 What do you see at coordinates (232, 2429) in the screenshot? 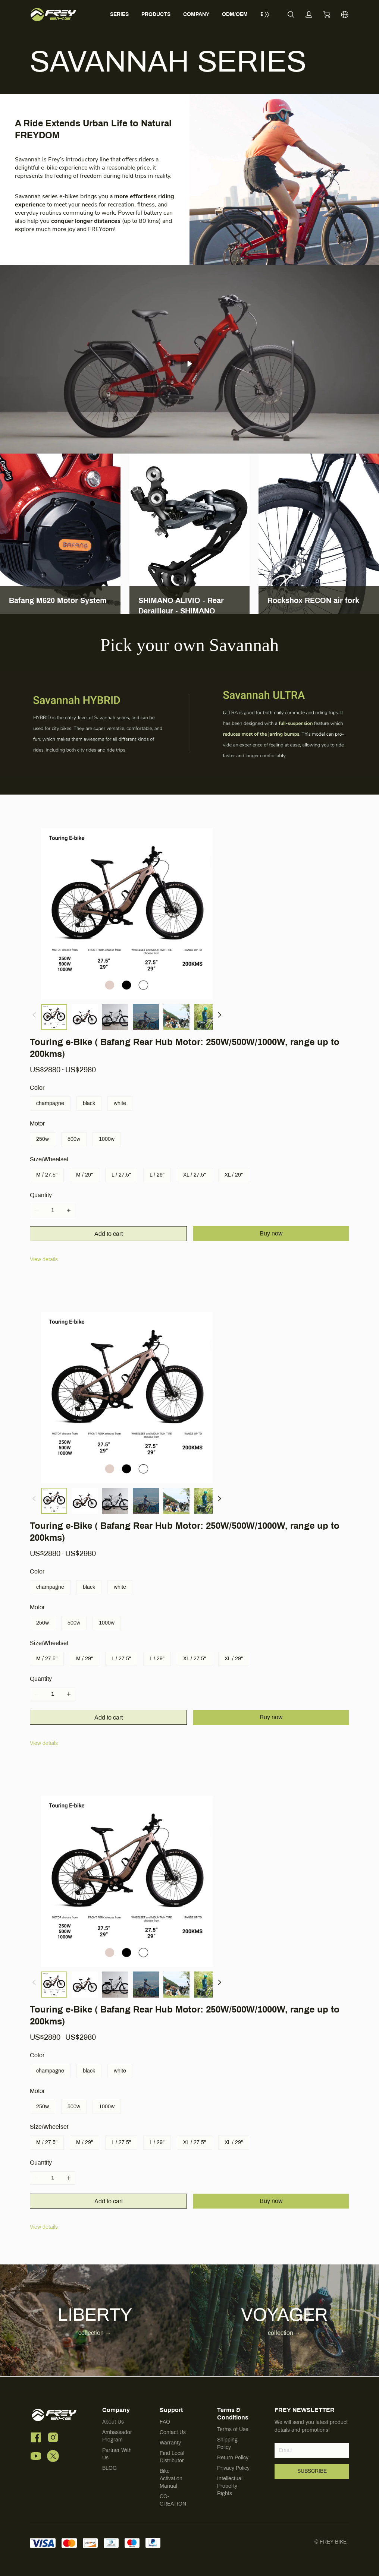
I see `Terms of Use` at bounding box center [232, 2429].